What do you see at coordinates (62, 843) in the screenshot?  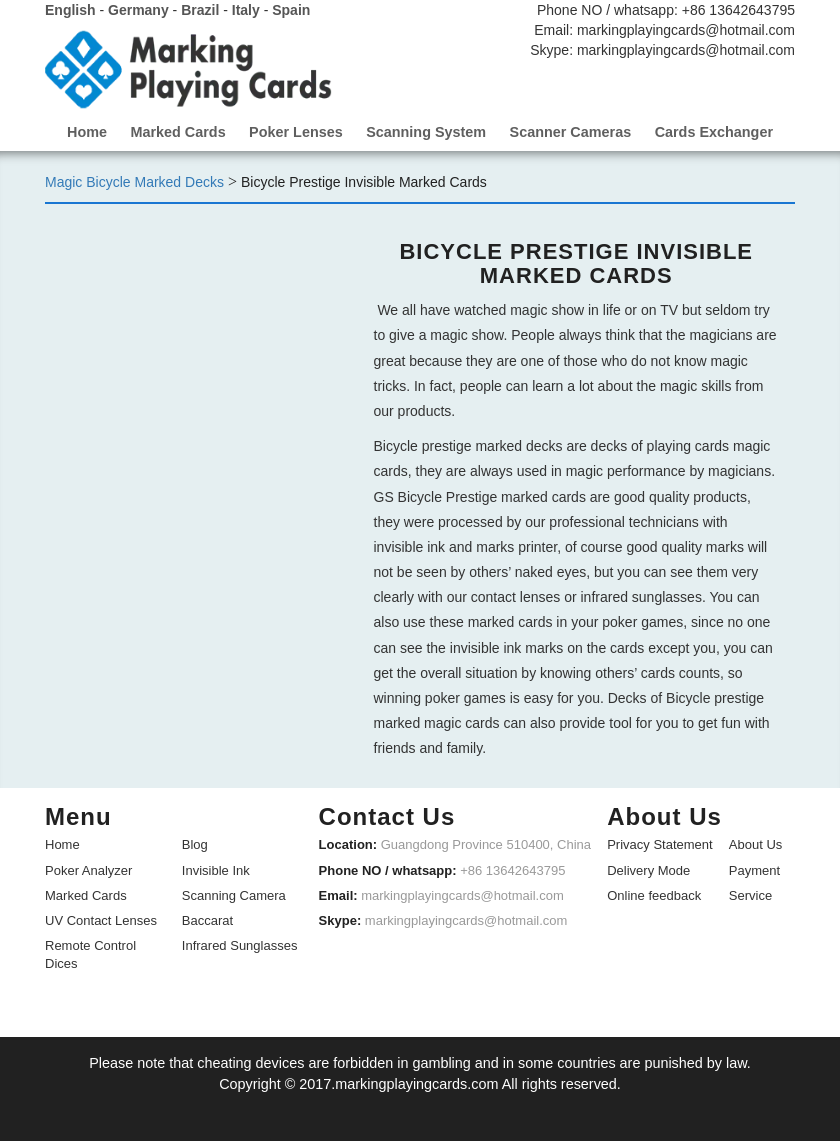 I see `Home` at bounding box center [62, 843].